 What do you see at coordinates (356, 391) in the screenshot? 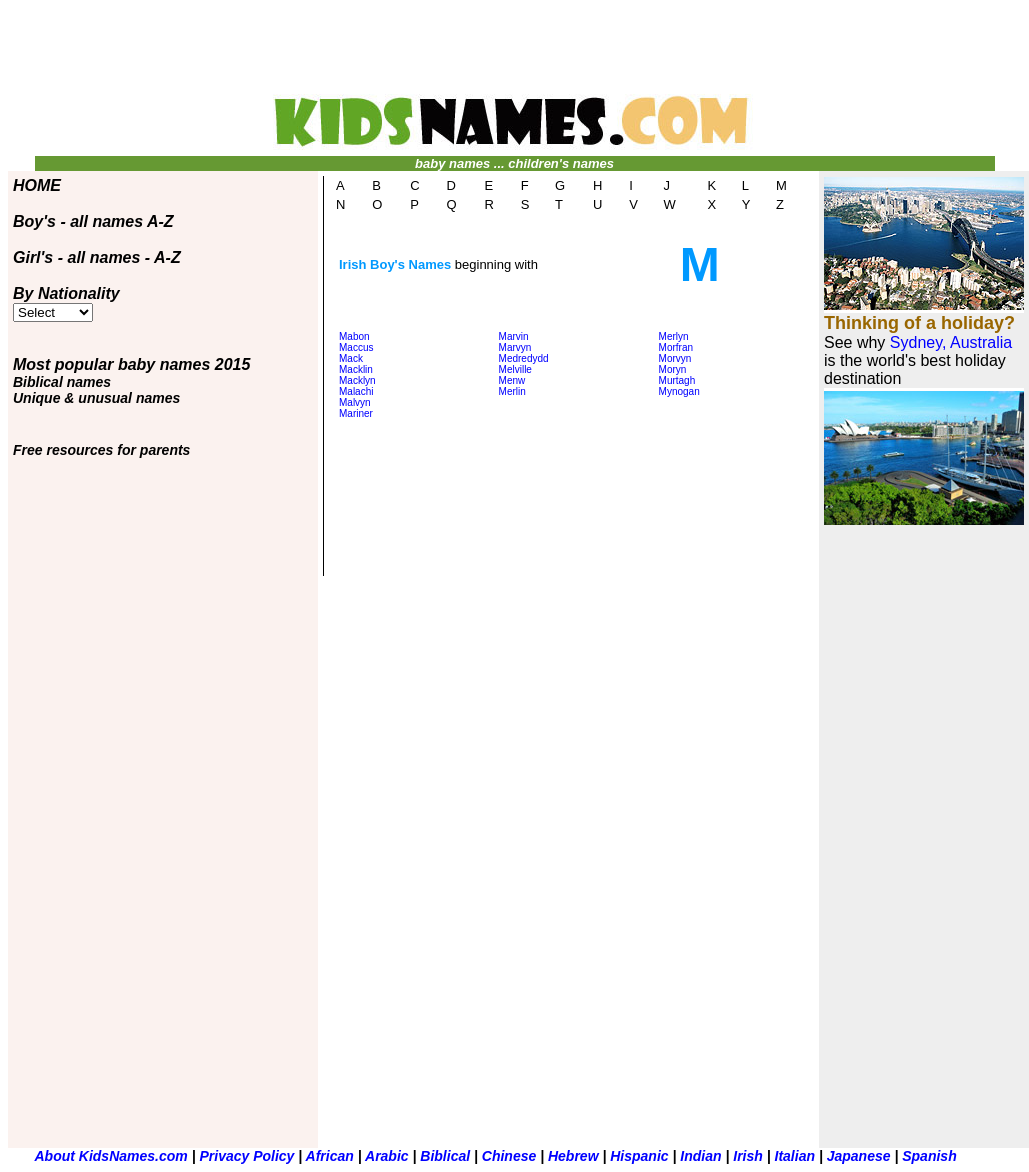
I see `Malachi` at bounding box center [356, 391].